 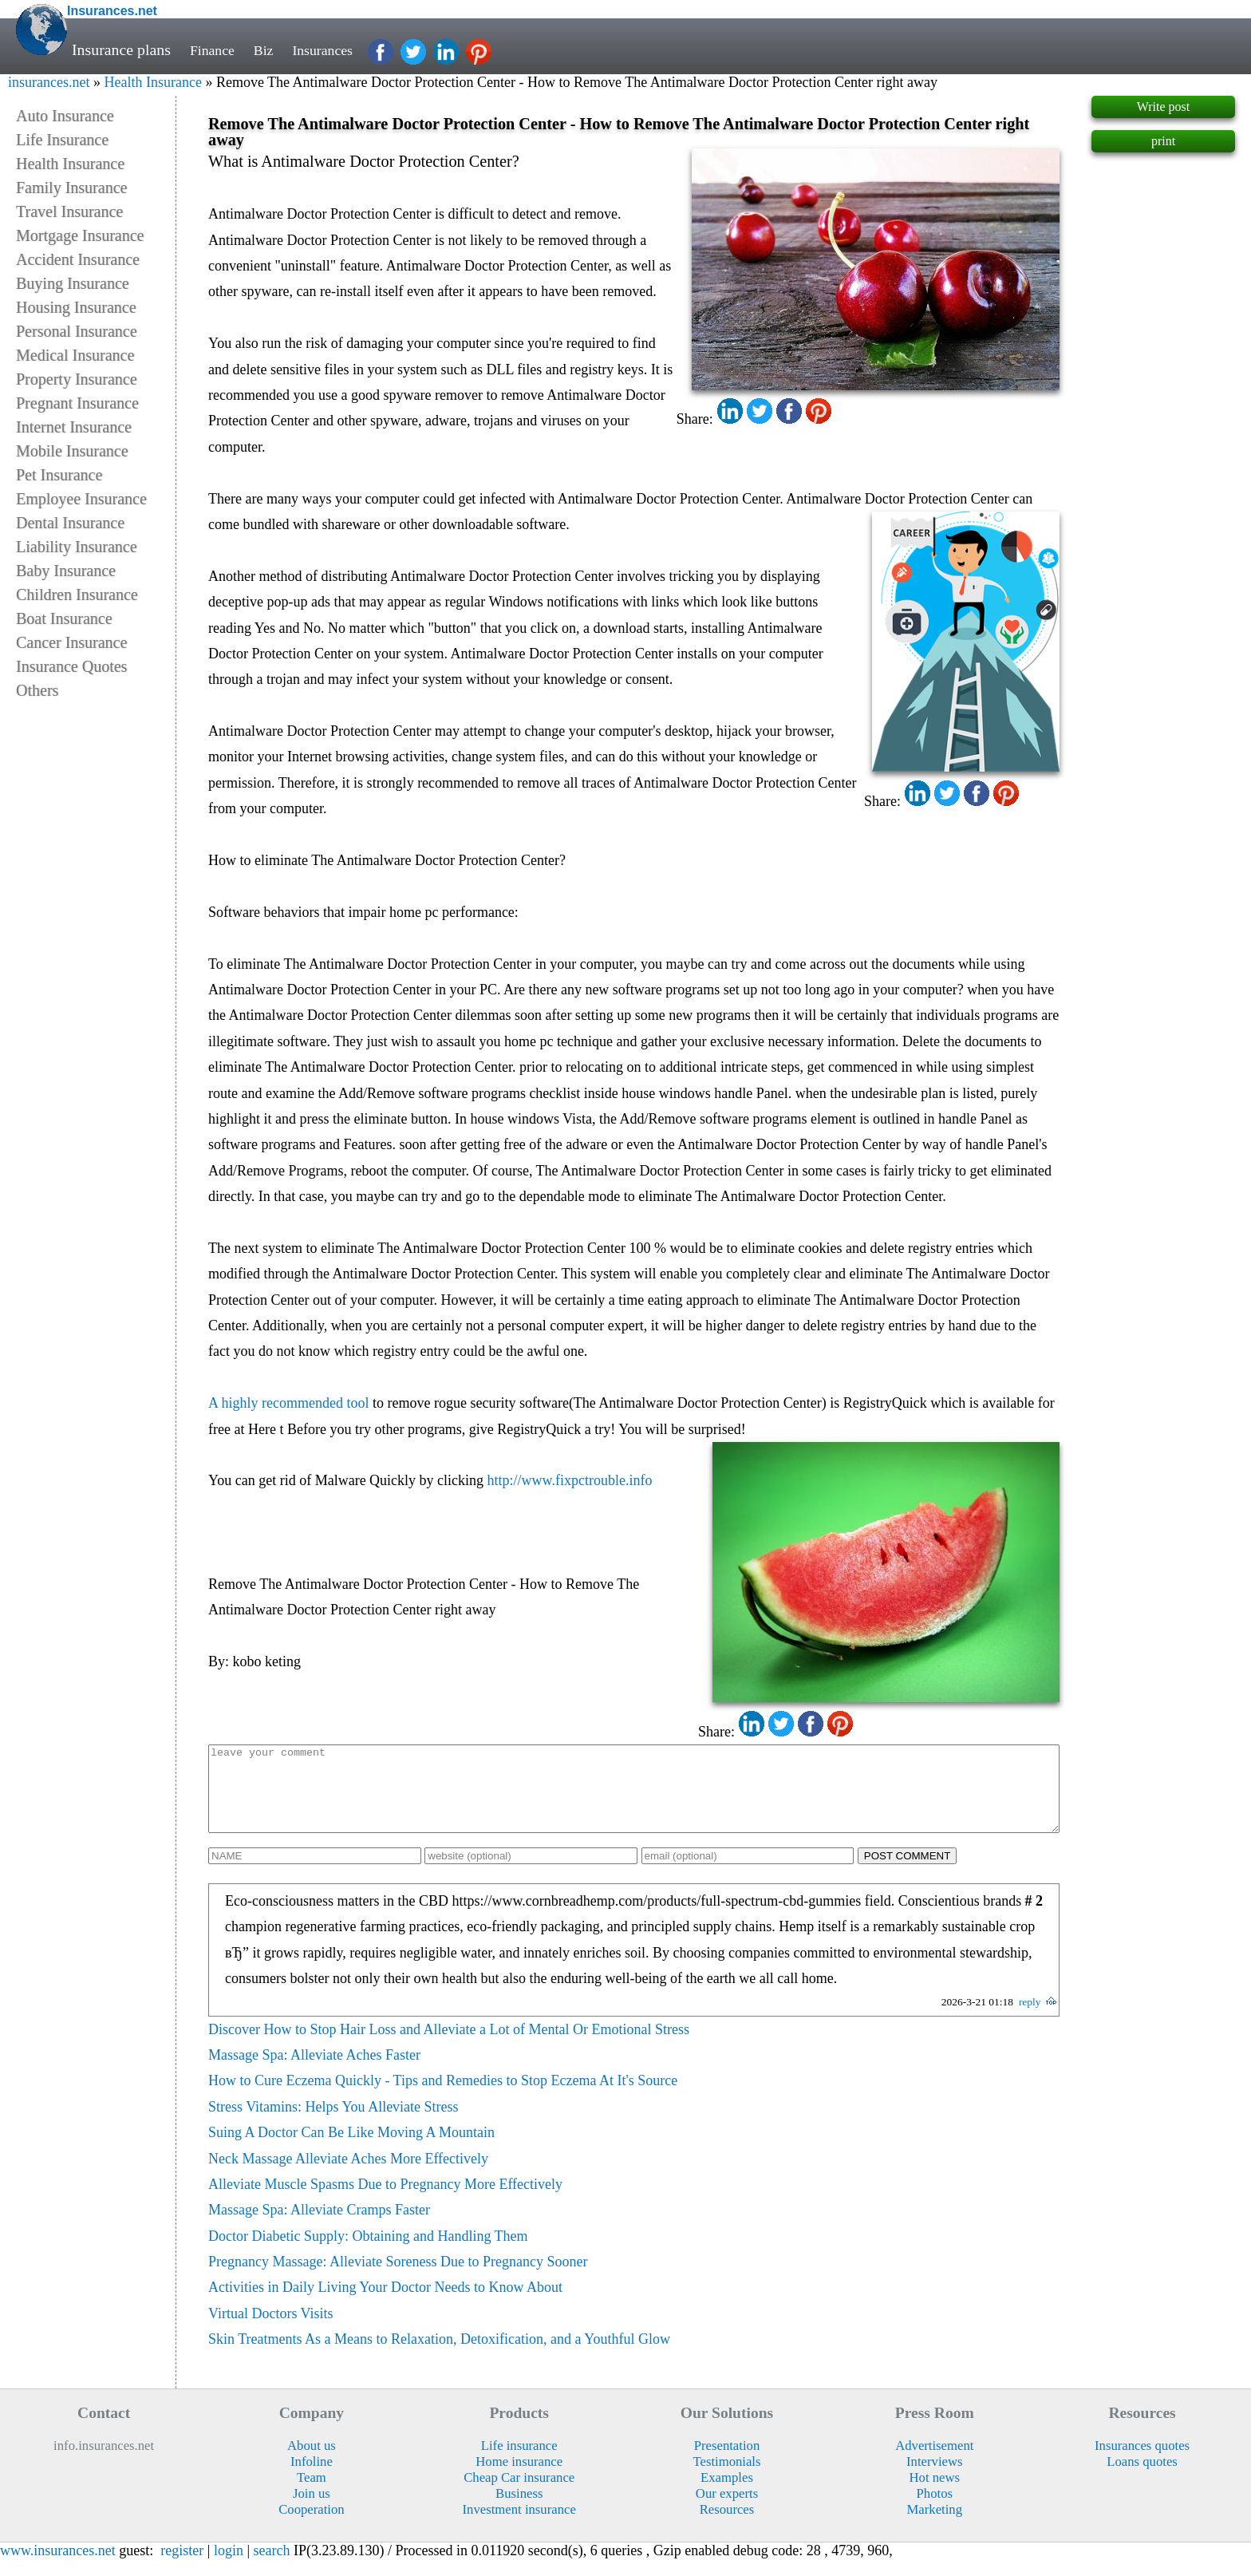 What do you see at coordinates (76, 379) in the screenshot?
I see `Property Insurance` at bounding box center [76, 379].